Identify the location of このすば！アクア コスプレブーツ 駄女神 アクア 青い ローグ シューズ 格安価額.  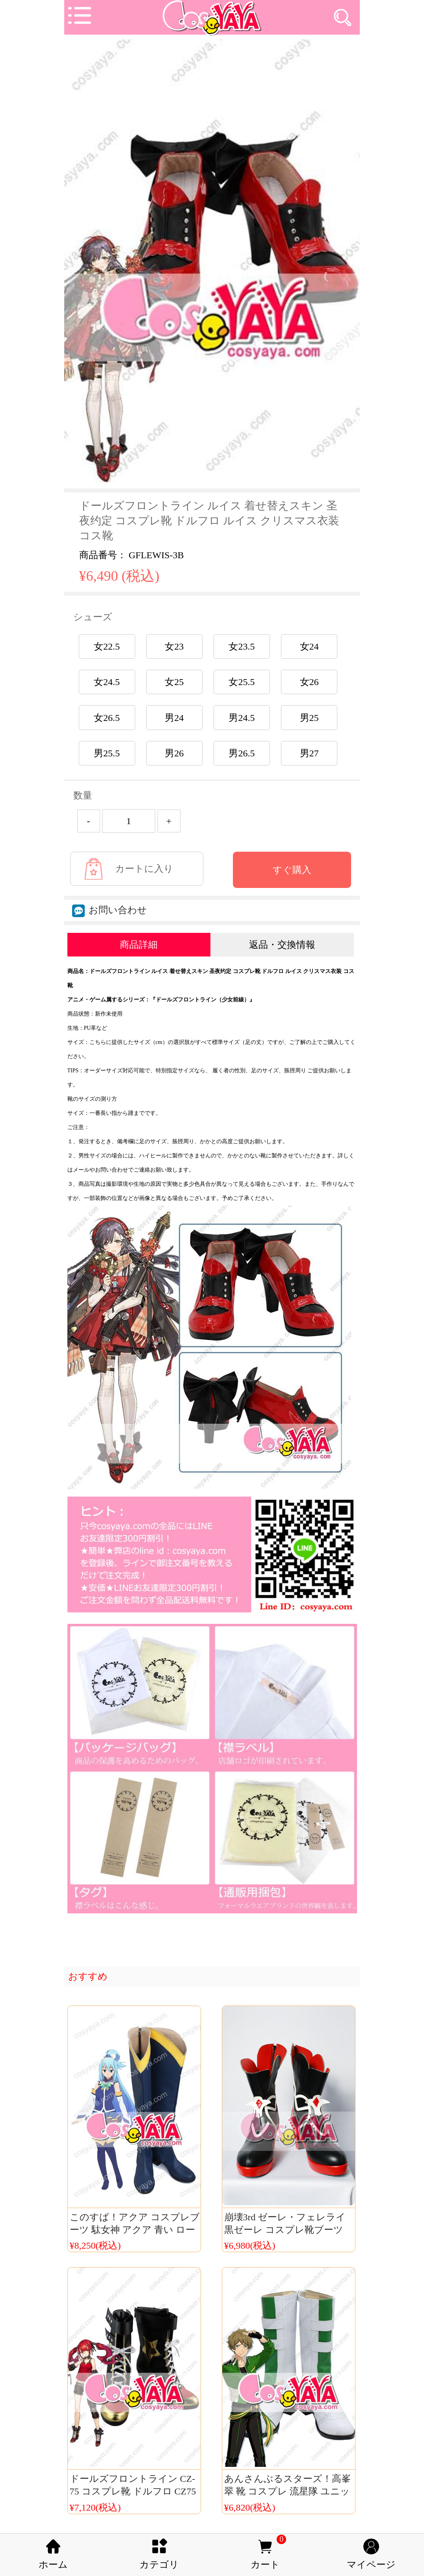
(135, 2229).